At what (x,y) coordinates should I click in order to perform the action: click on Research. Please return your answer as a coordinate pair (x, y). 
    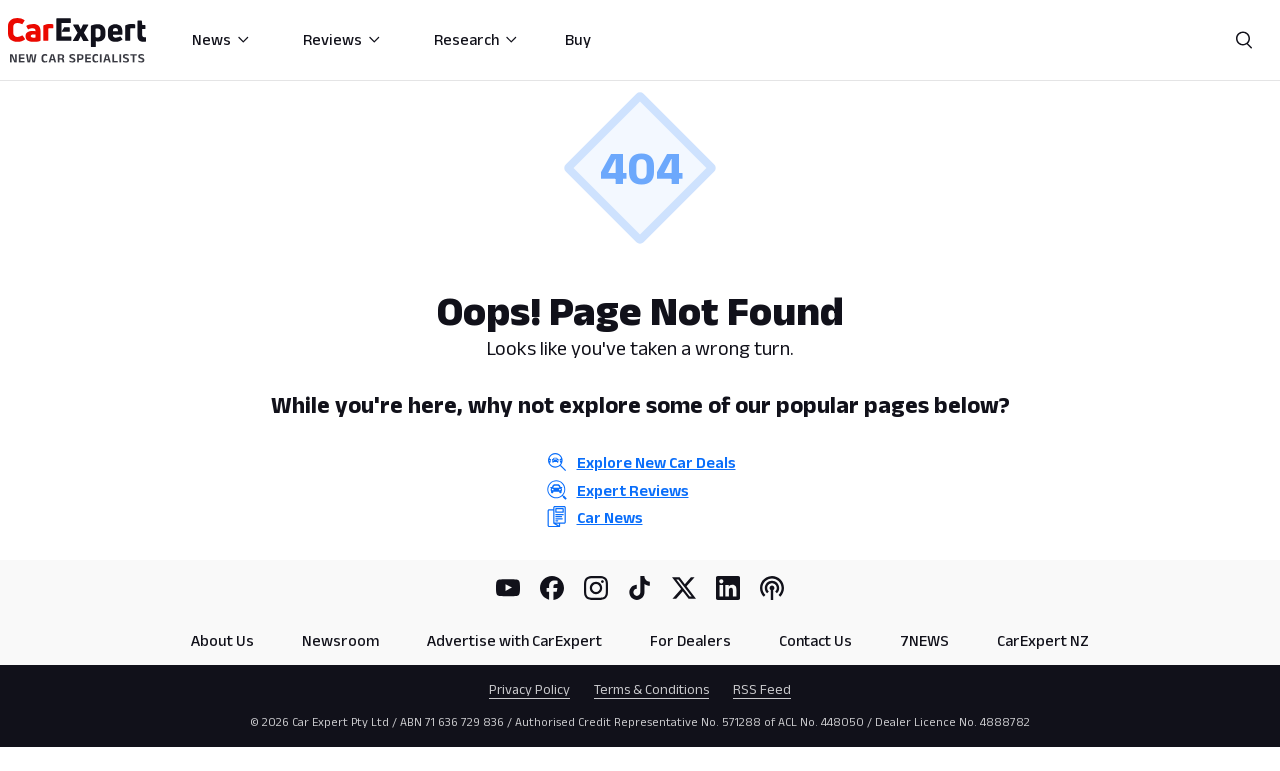
    Looking at the image, I should click on (476, 39).